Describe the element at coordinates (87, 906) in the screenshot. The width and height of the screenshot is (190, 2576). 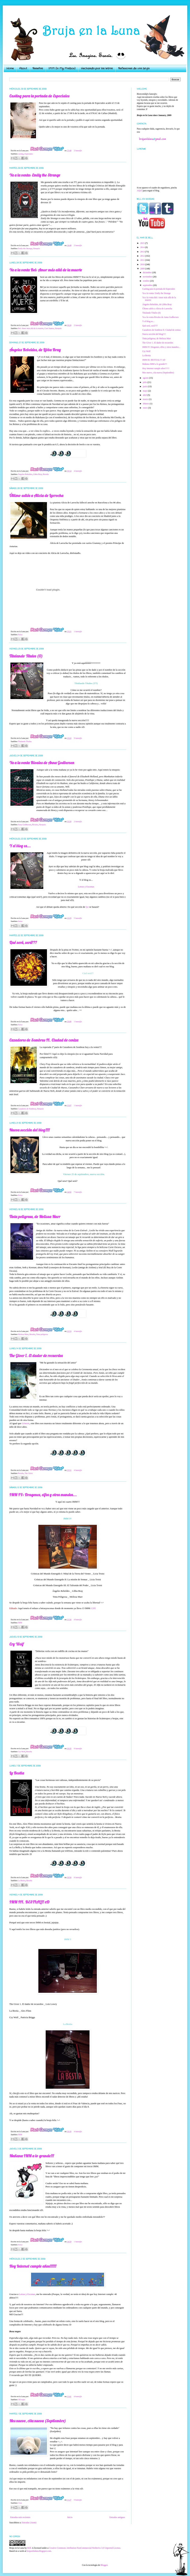
I see `lye` at that location.